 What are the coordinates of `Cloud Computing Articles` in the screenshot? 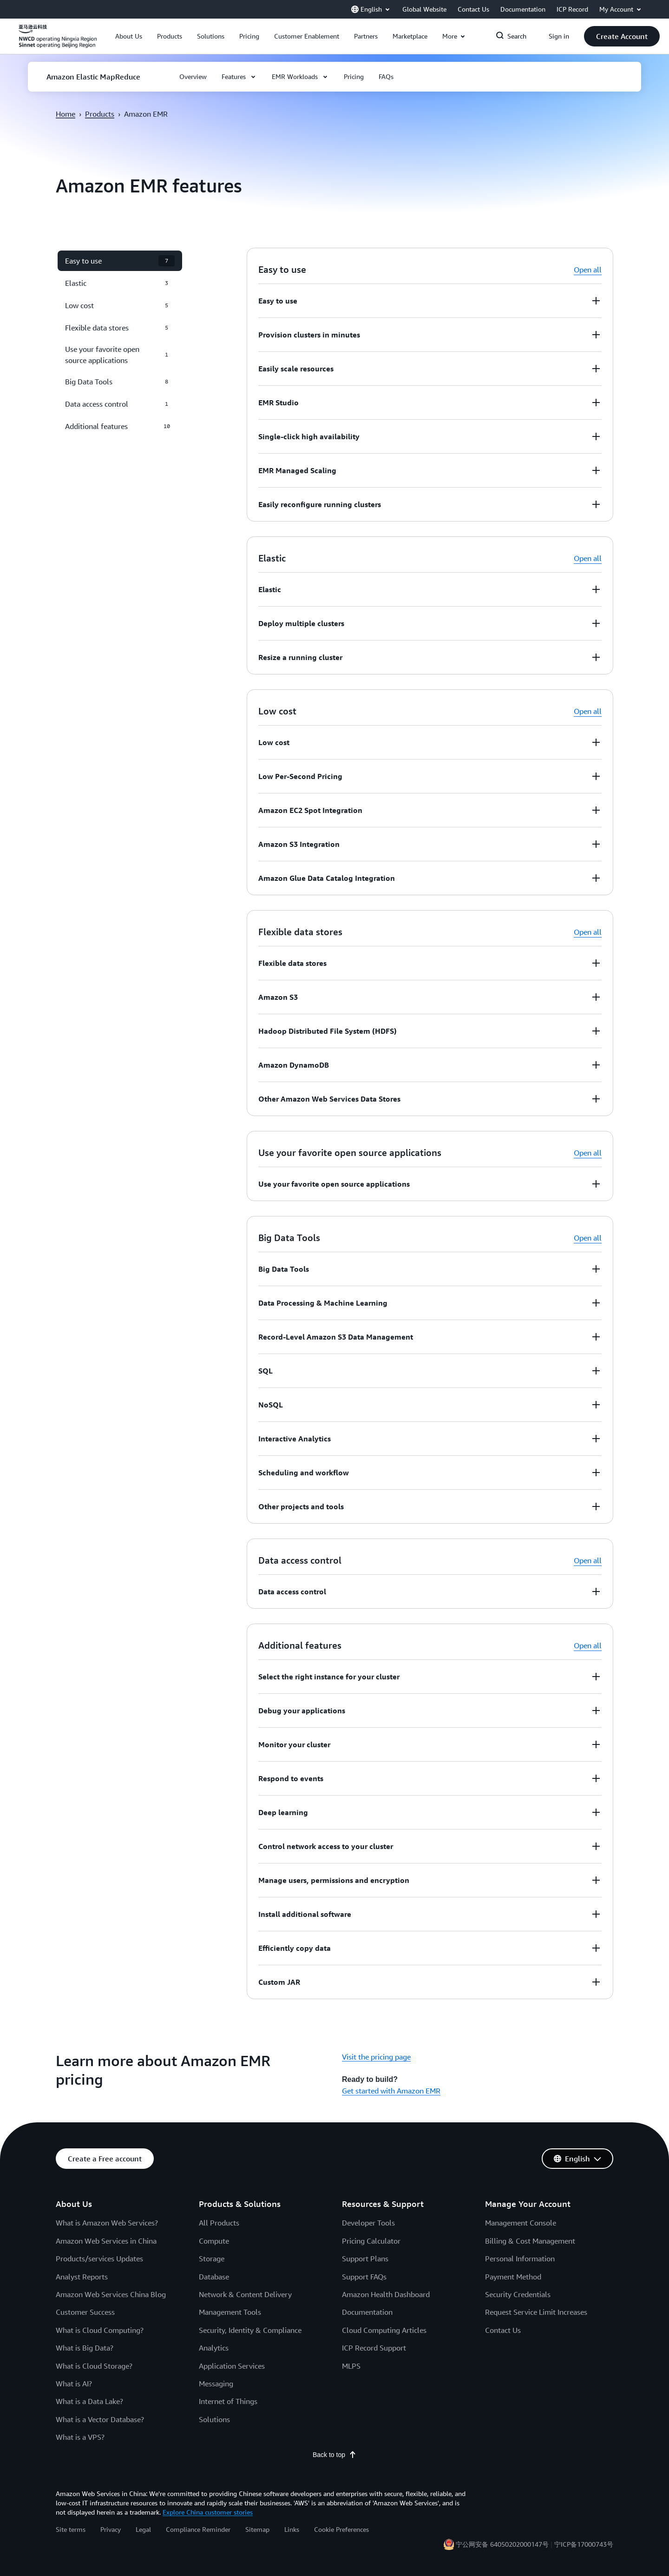 It's located at (384, 2330).